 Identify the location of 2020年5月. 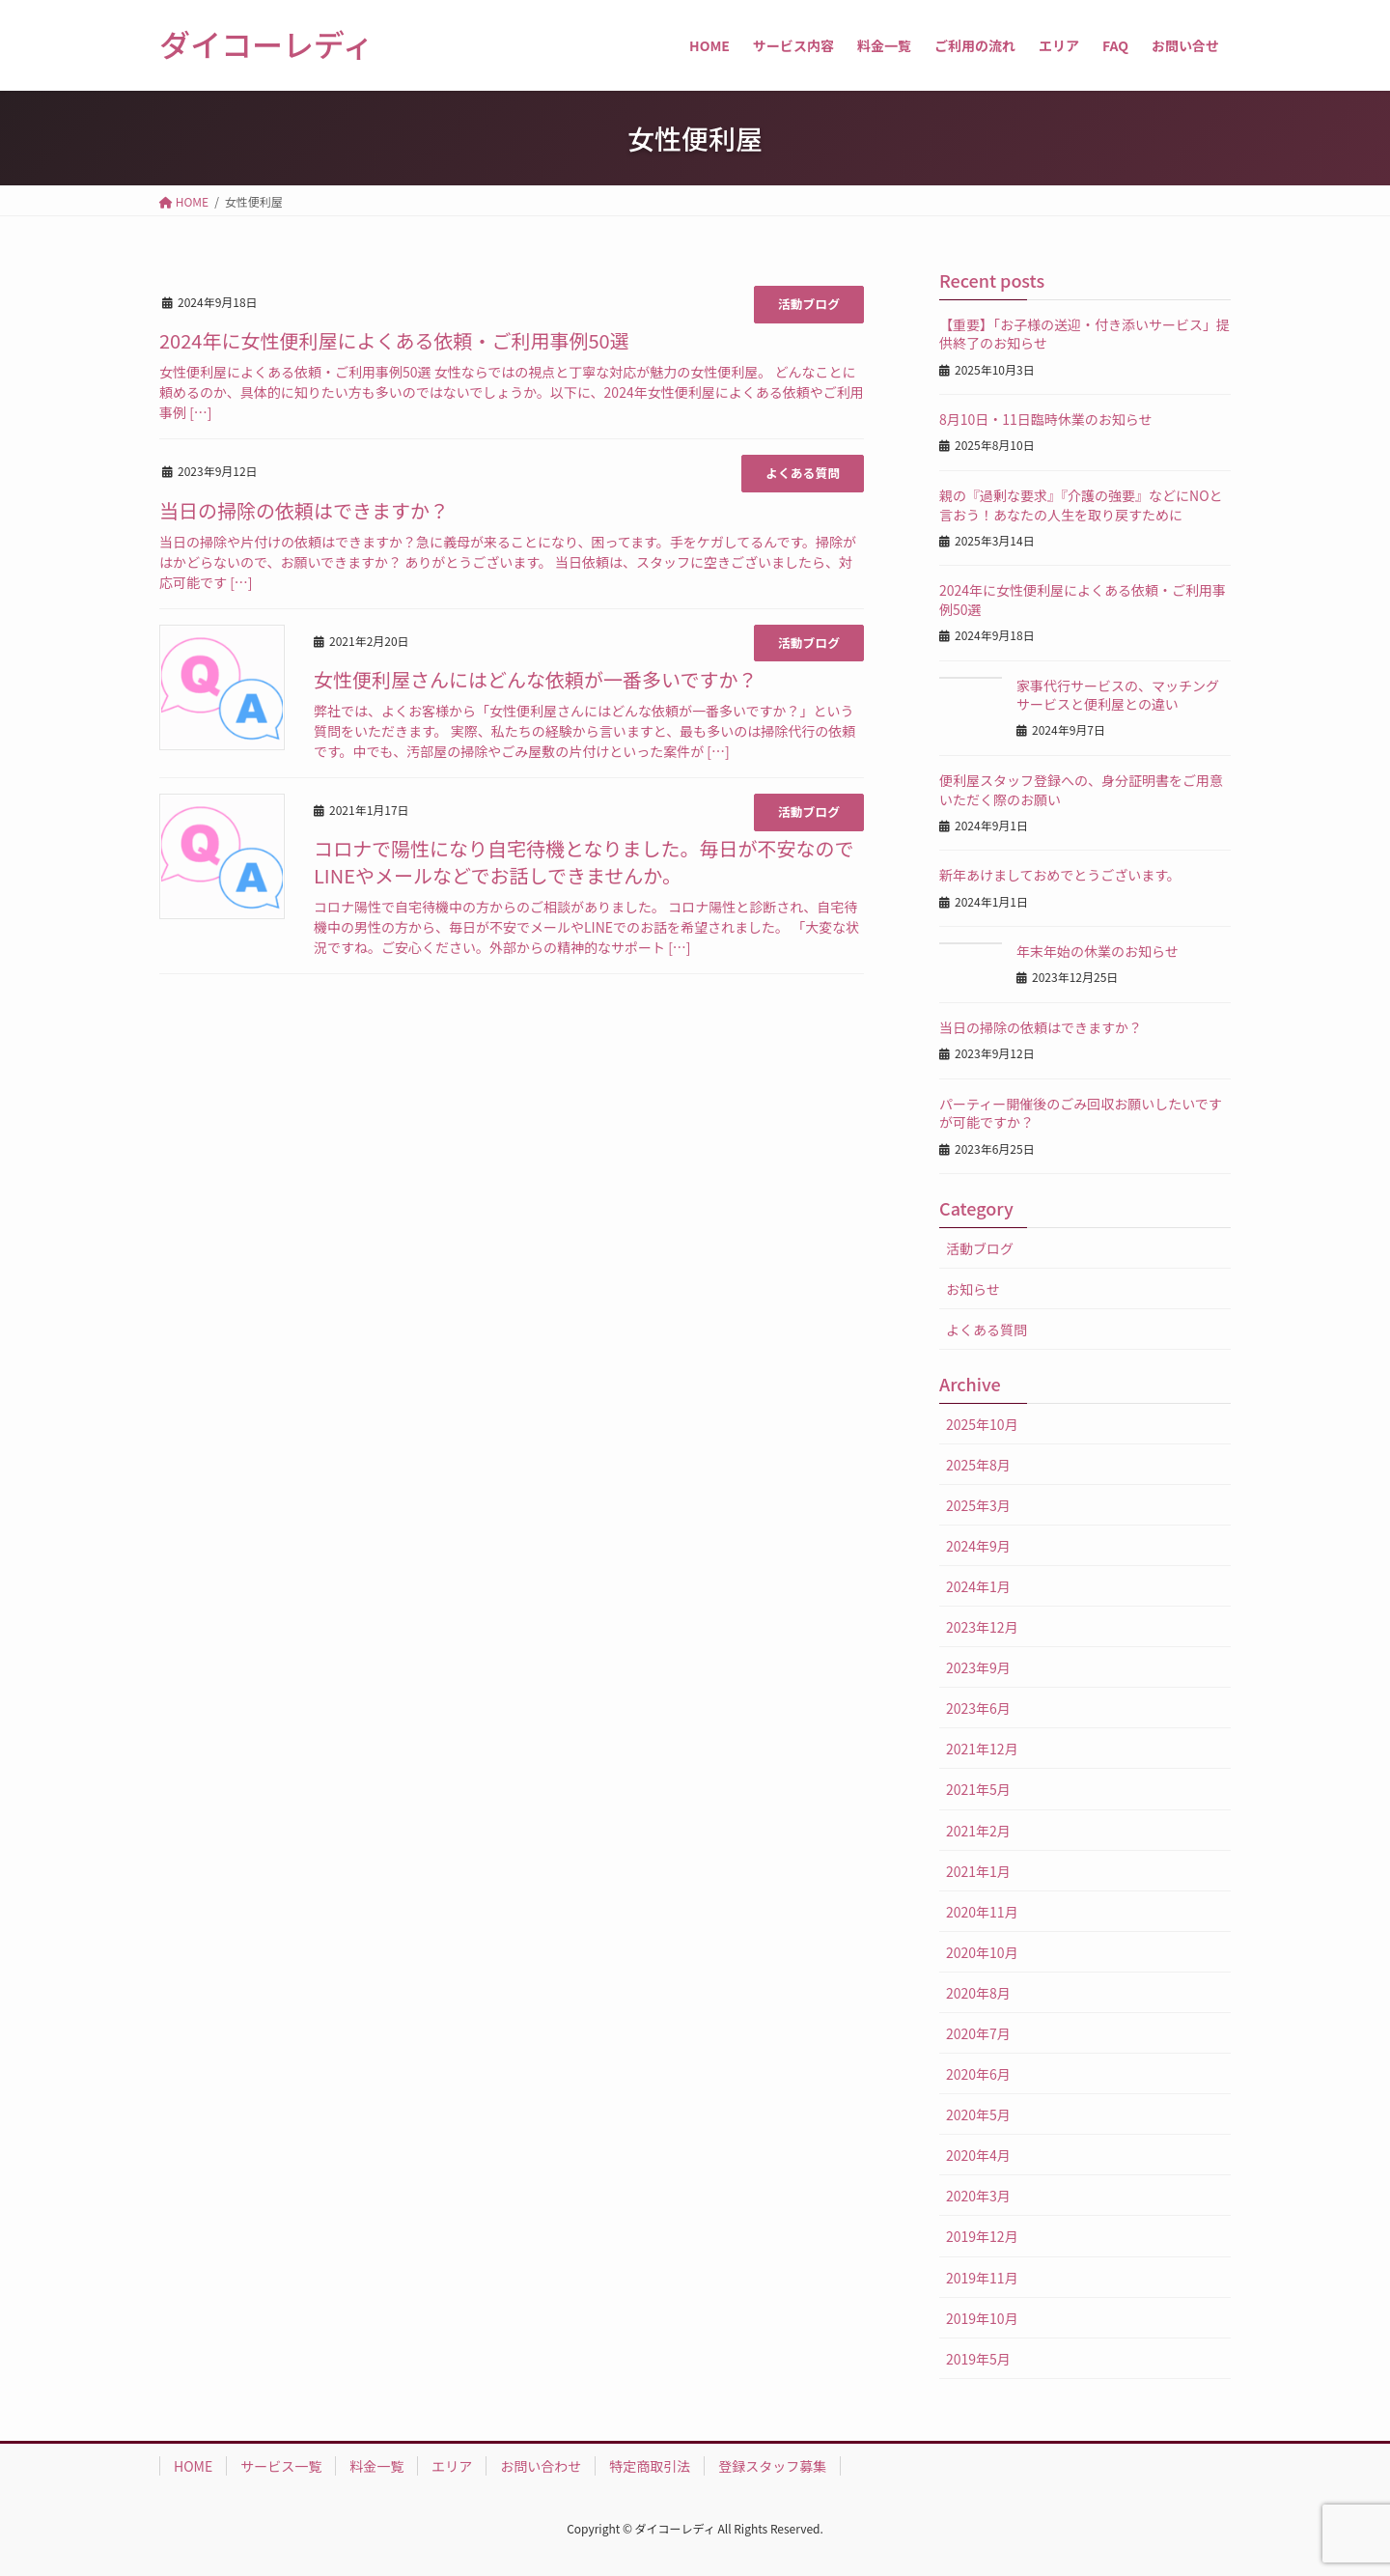
(978, 2114).